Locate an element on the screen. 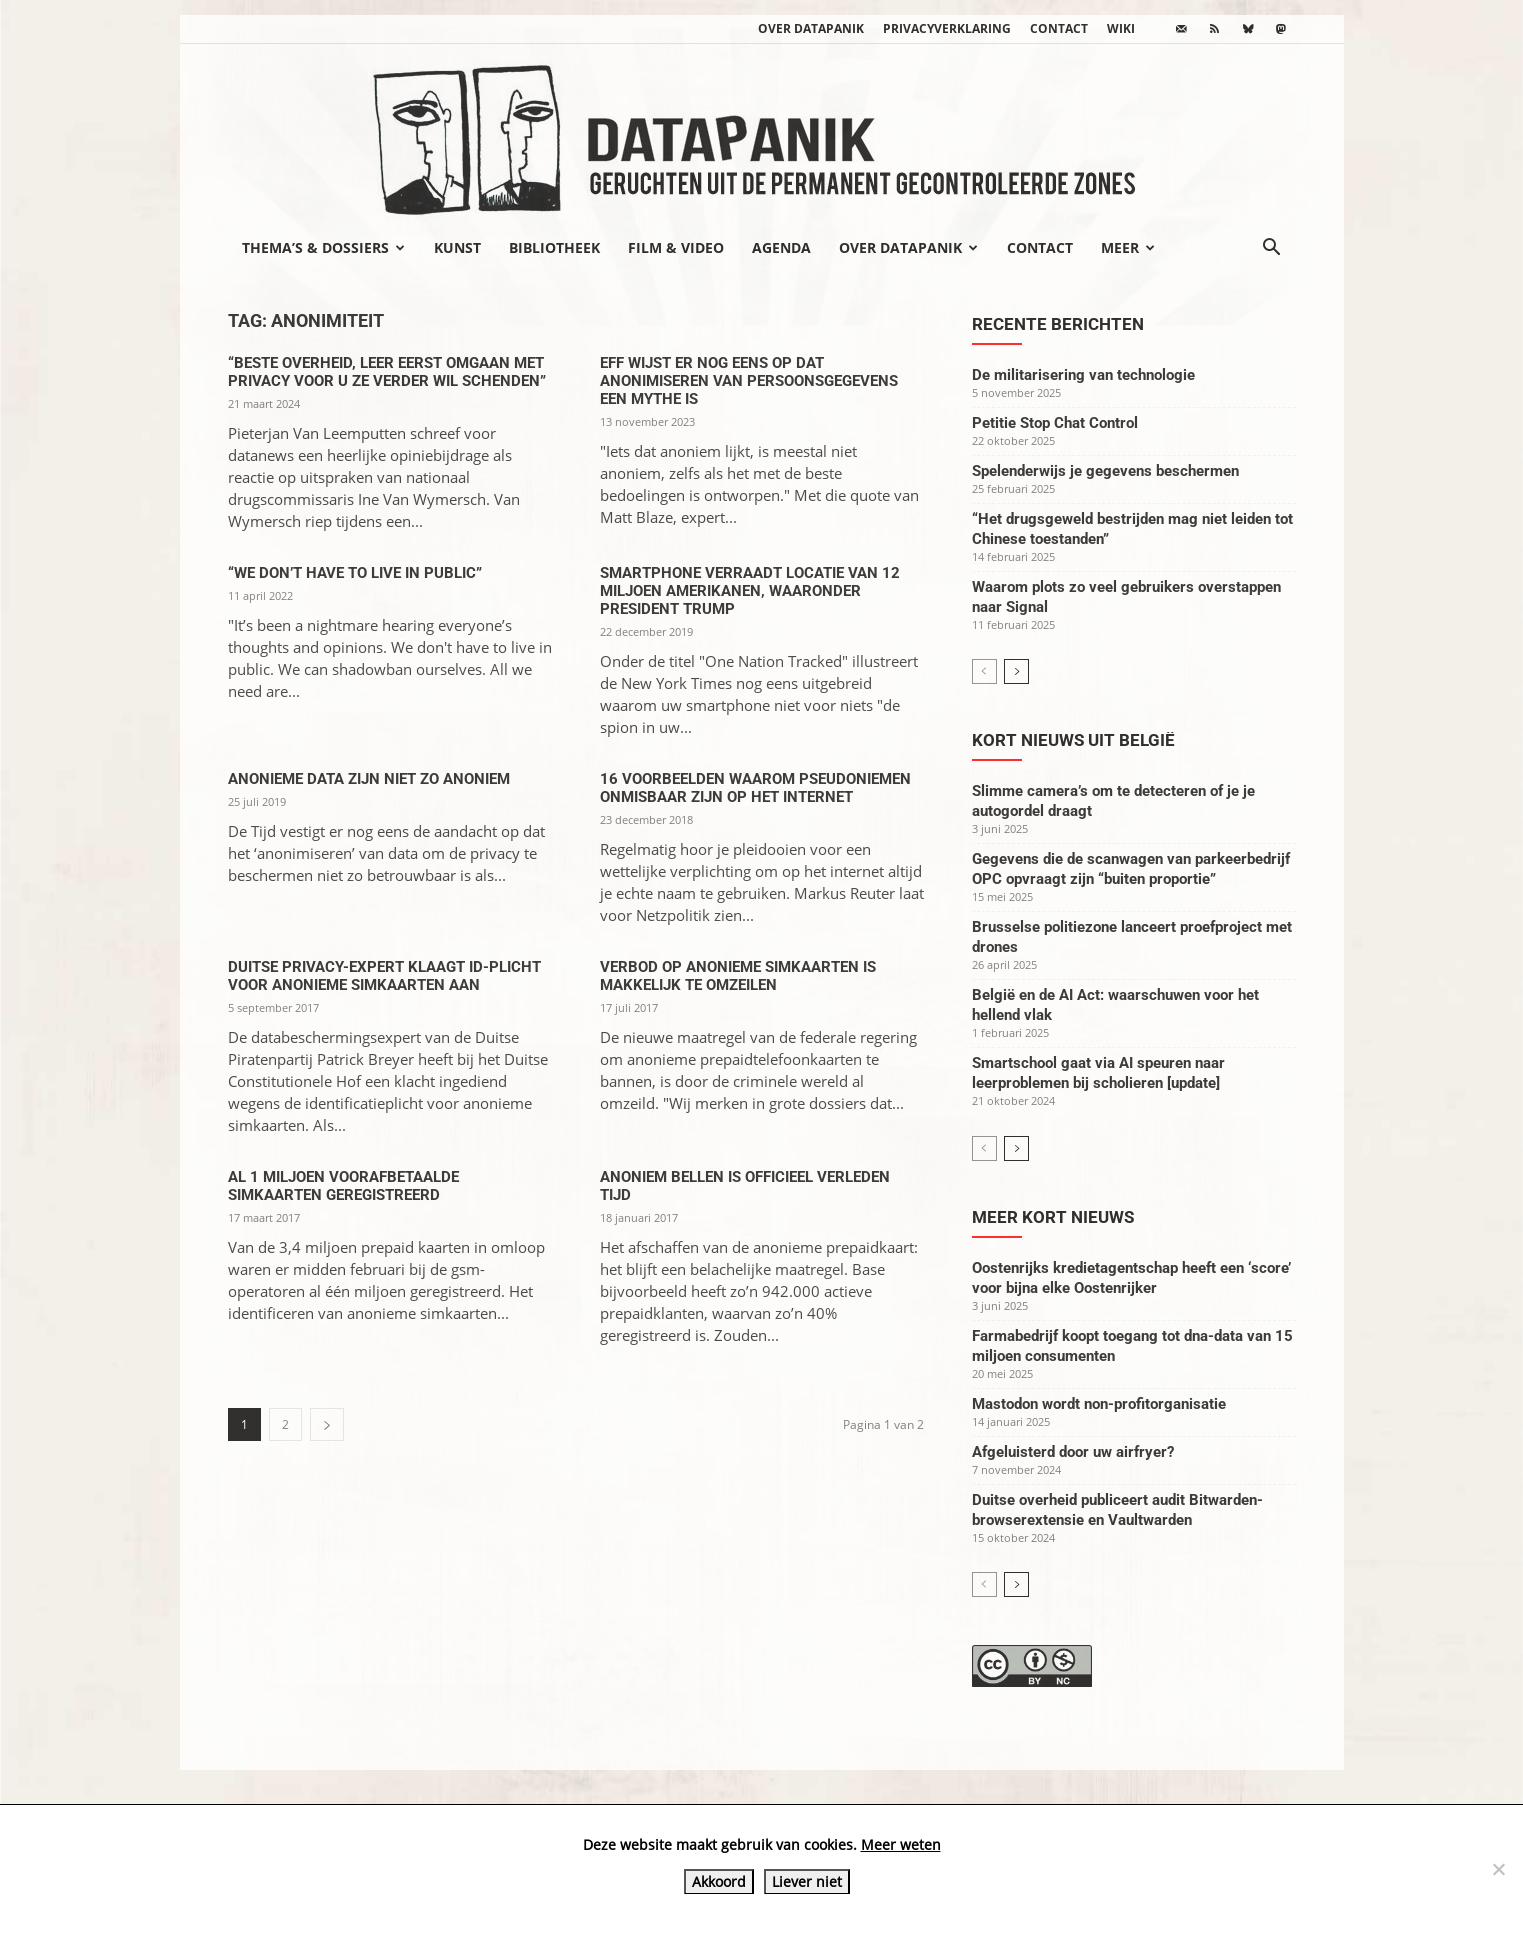 This screenshot has height=1934, width=1523. Petitie Stop Chat Control is located at coordinates (1055, 423).